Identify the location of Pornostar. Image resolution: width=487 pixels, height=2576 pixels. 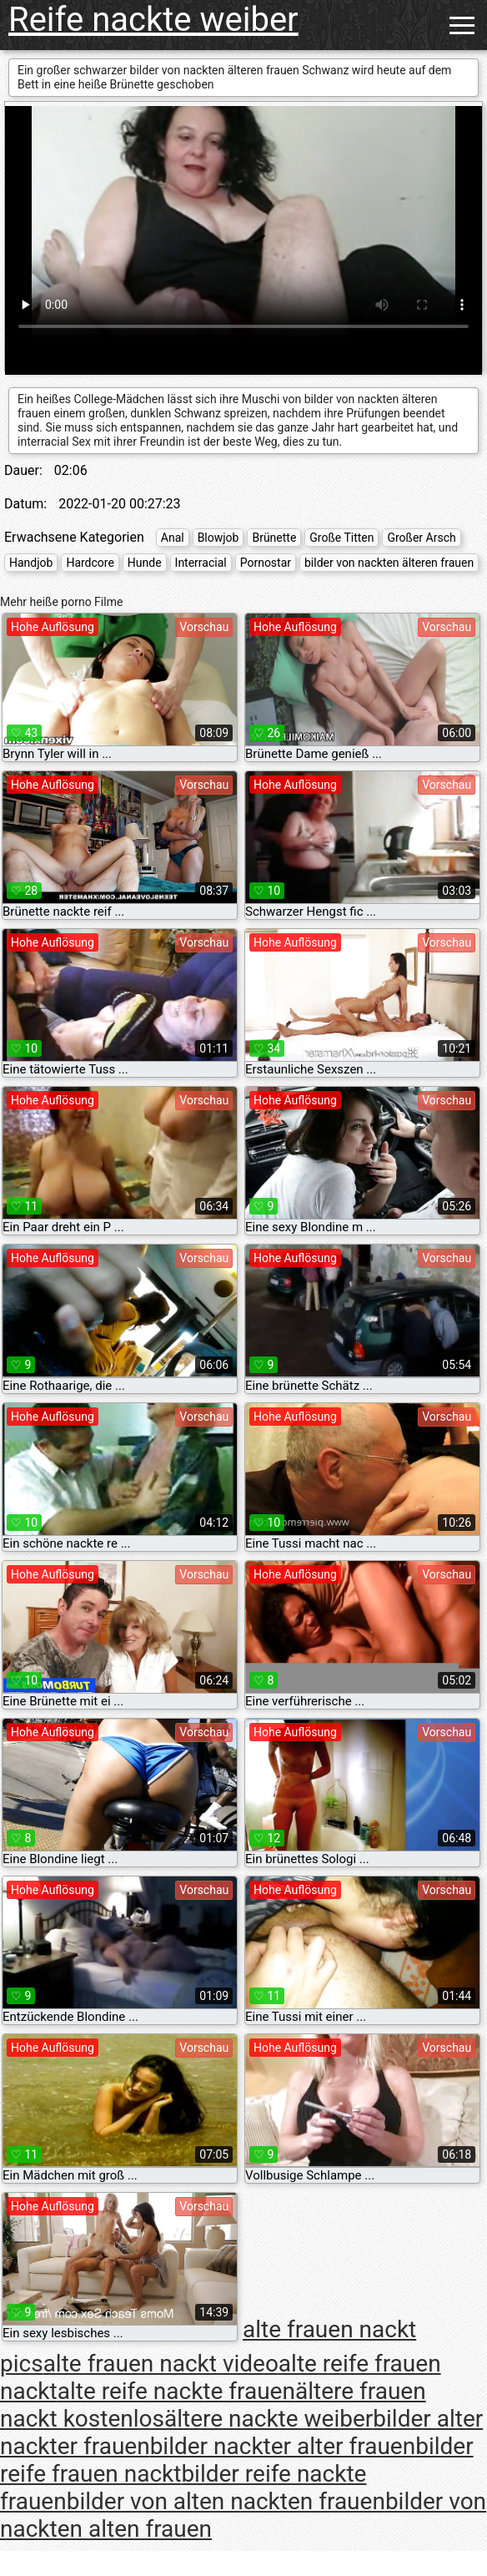
(265, 562).